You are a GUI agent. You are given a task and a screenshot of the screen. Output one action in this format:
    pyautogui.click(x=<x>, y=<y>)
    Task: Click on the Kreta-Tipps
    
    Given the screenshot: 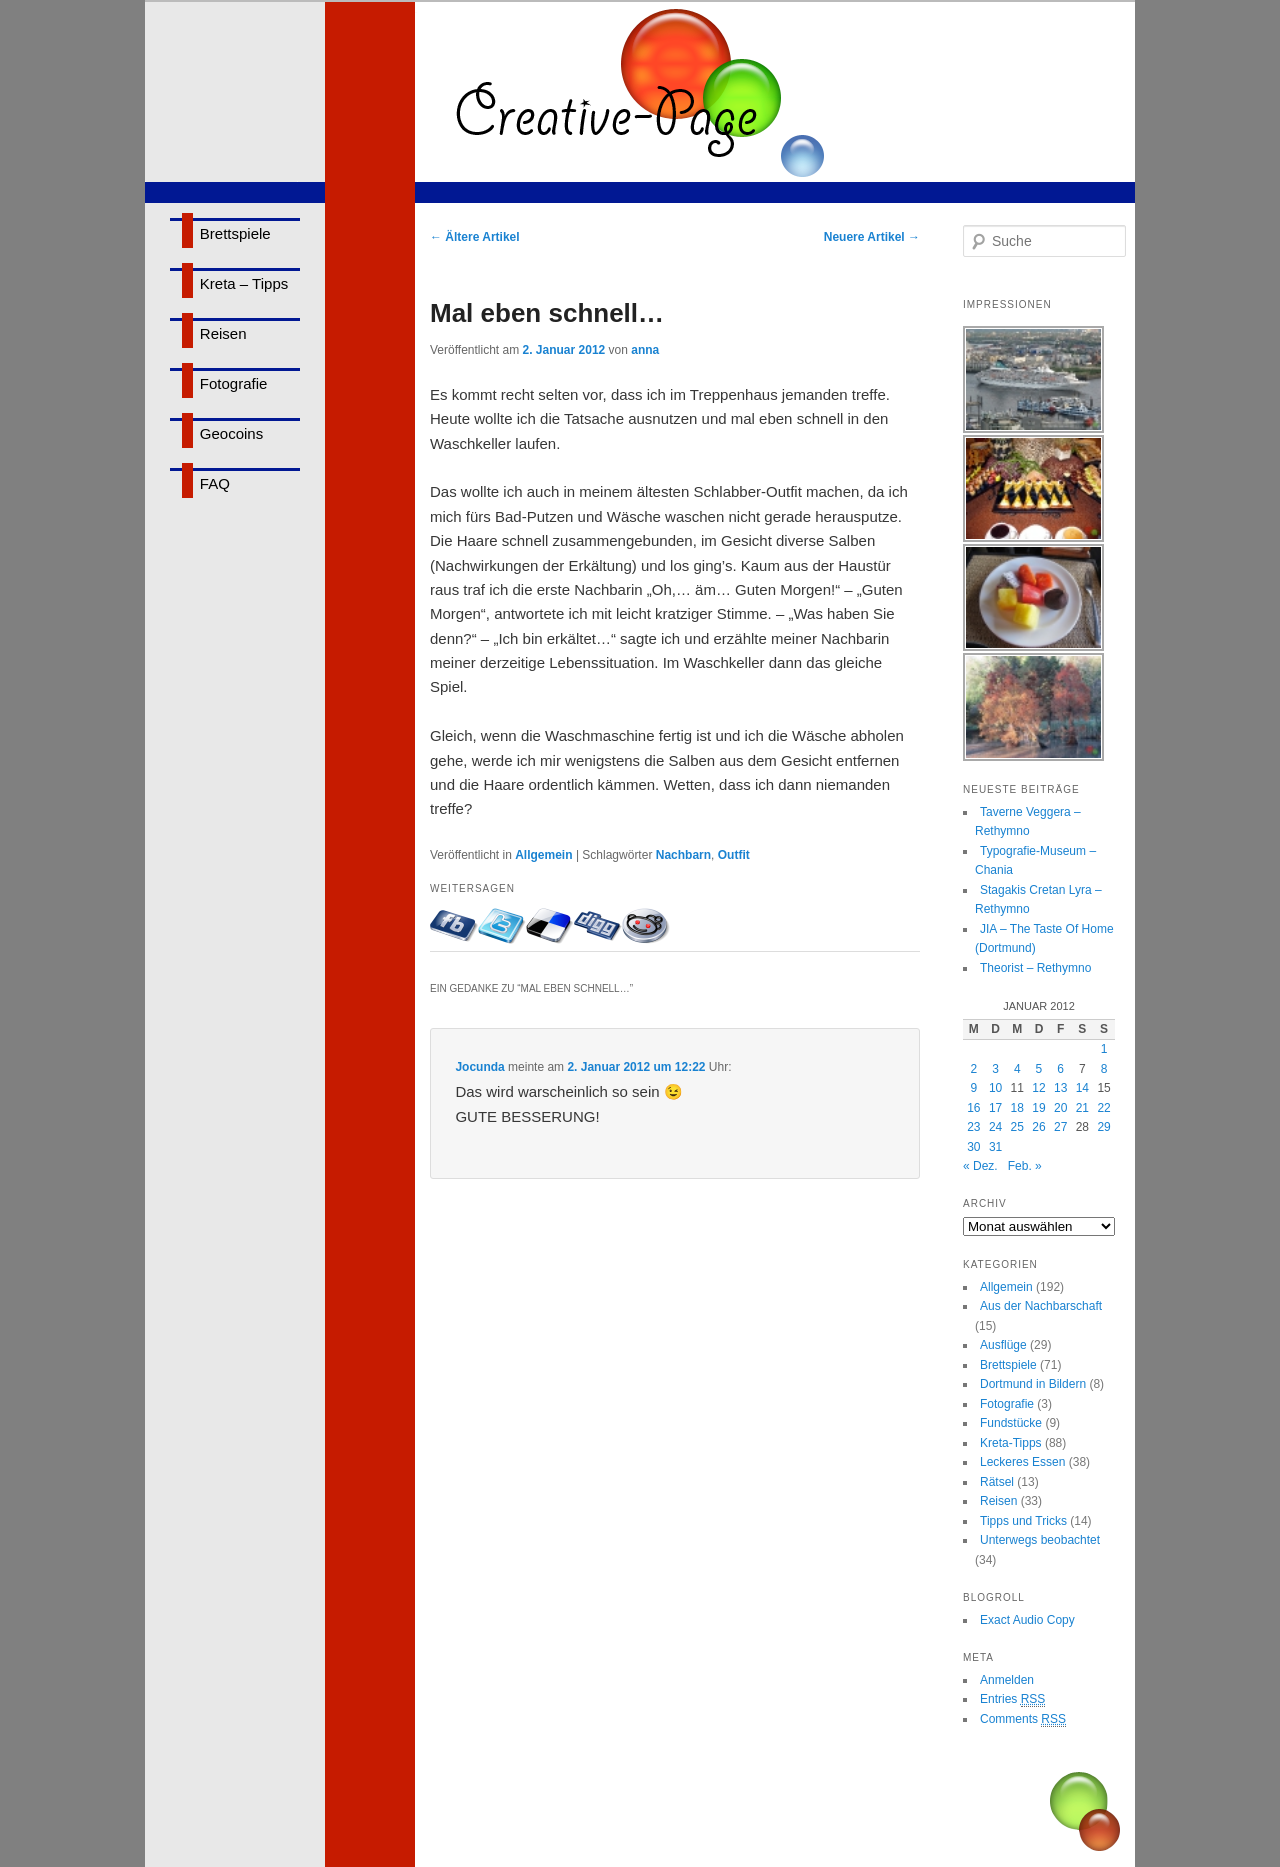 What is the action you would take?
    pyautogui.click(x=1011, y=1443)
    